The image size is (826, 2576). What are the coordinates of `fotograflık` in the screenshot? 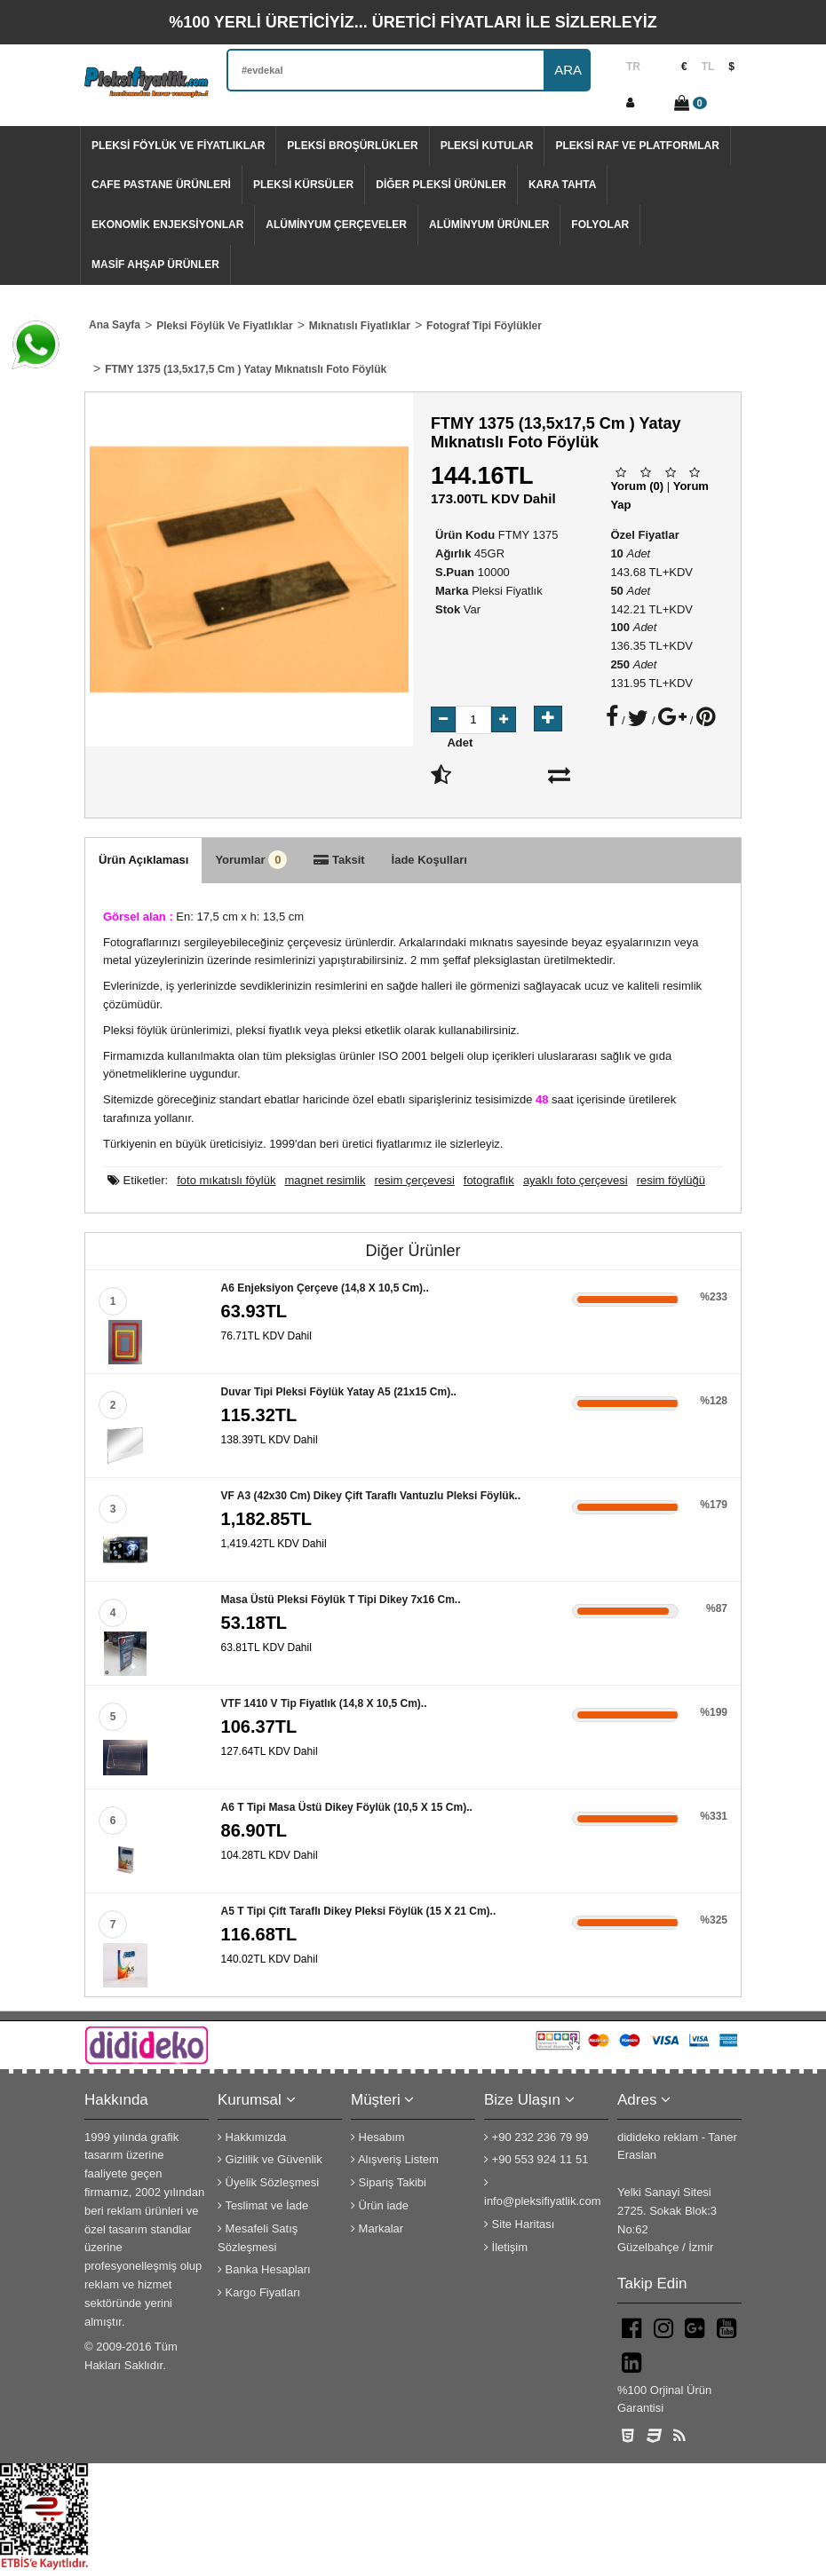 It's located at (489, 1180).